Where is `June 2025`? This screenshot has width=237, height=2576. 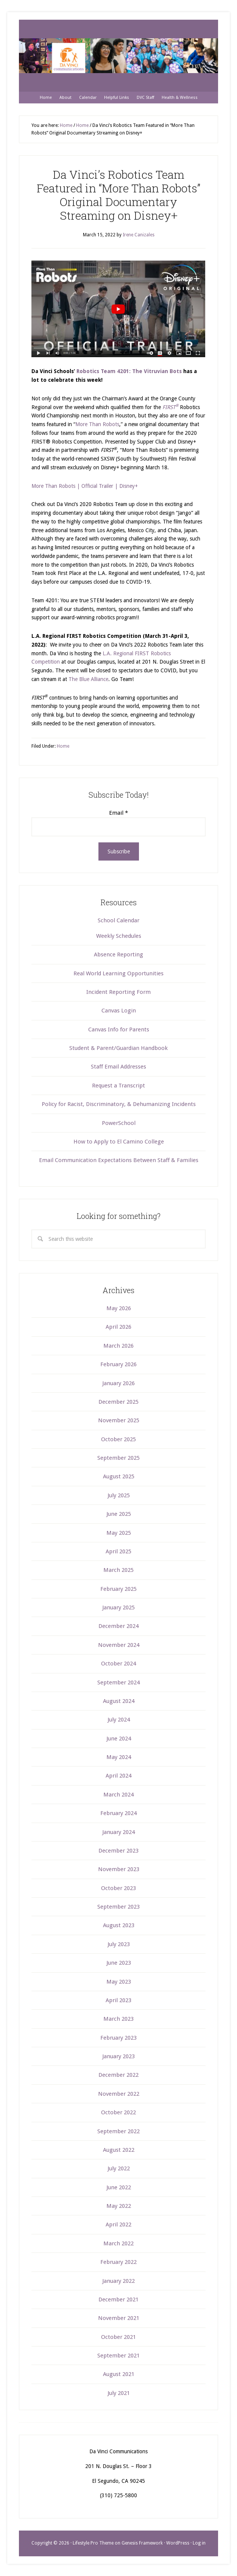
June 2025 is located at coordinates (118, 1514).